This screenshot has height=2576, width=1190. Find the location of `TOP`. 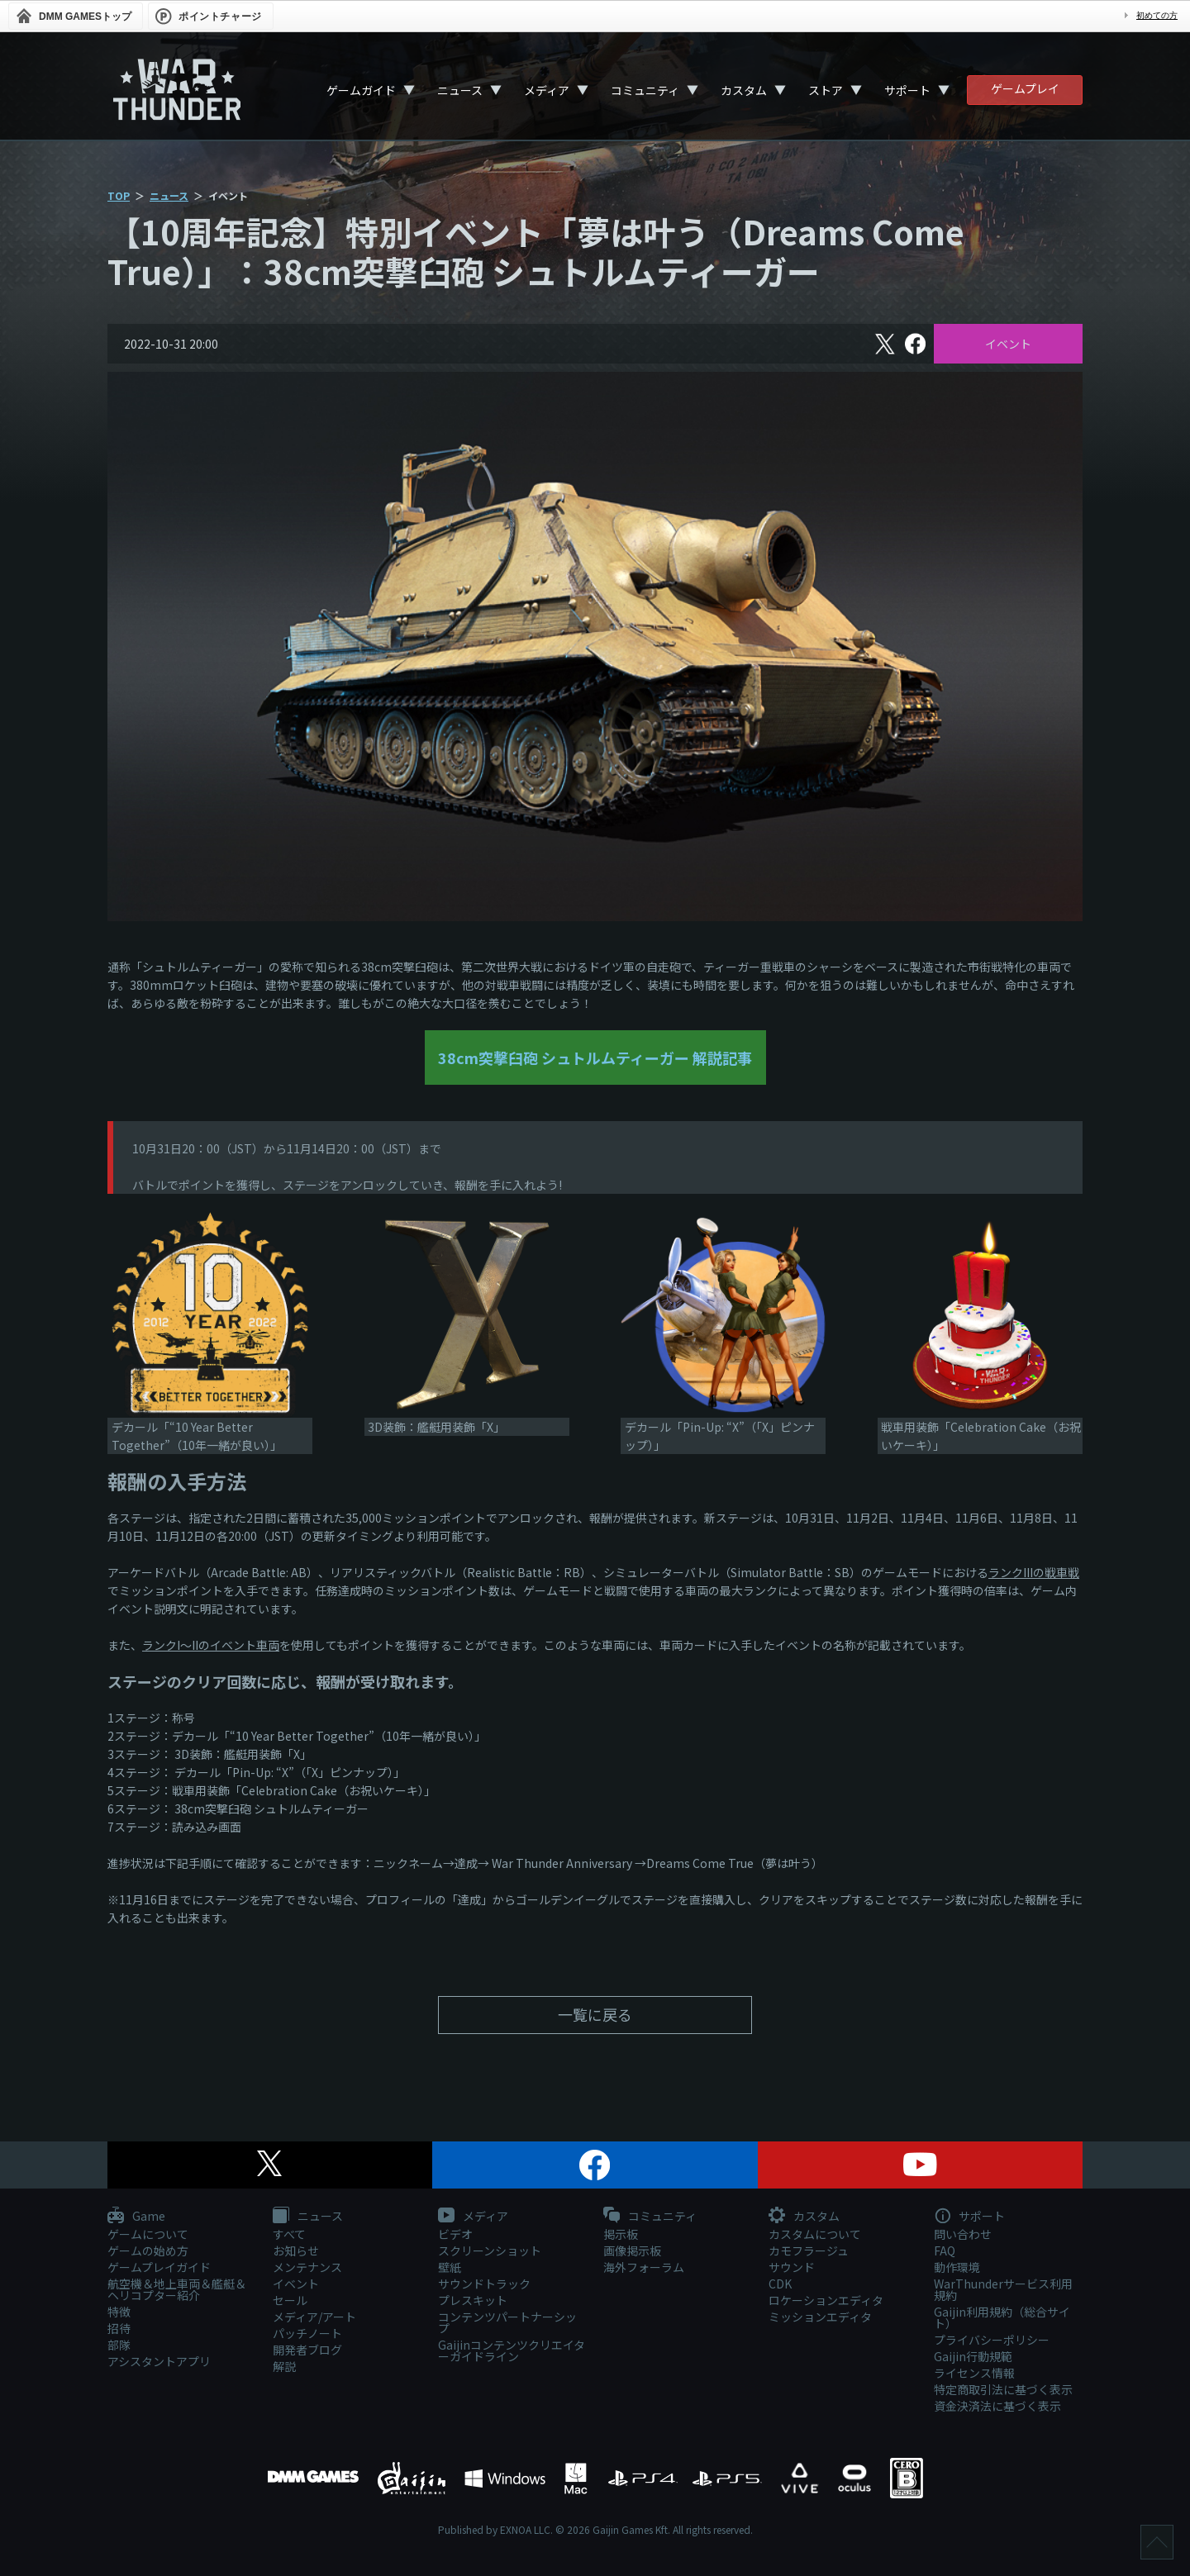

TOP is located at coordinates (118, 195).